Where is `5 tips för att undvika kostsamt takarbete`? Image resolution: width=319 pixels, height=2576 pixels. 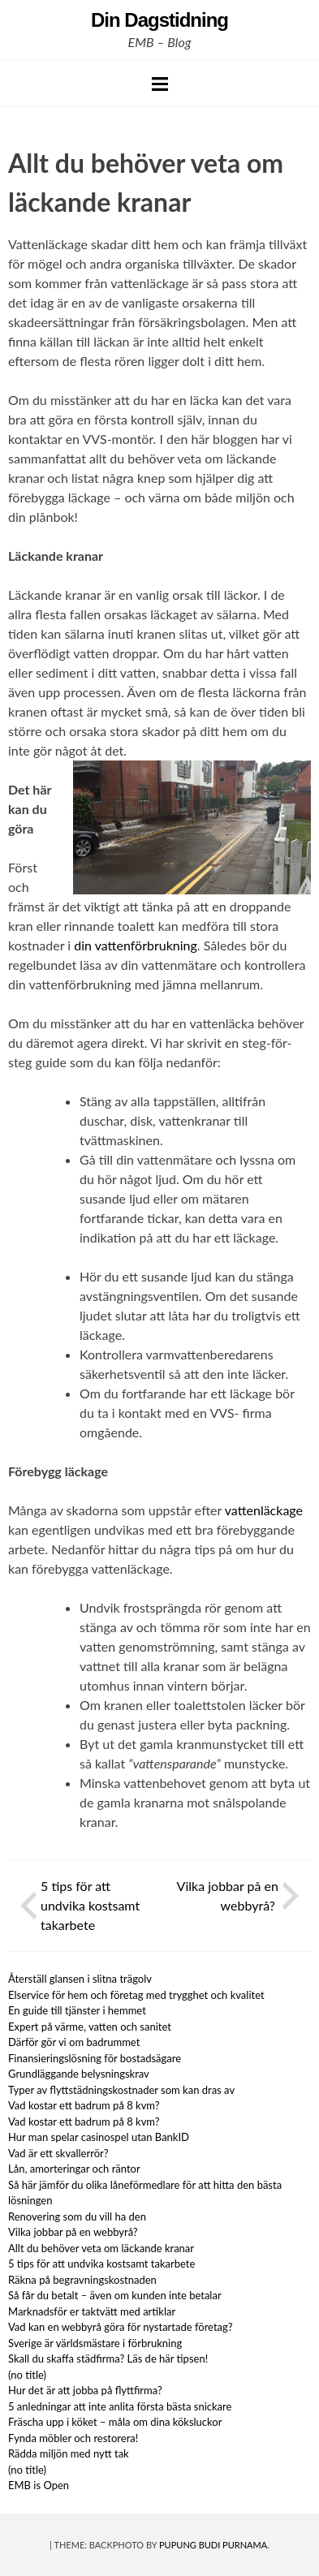
5 tips för att undvika kostsamt takarbete is located at coordinates (90, 1905).